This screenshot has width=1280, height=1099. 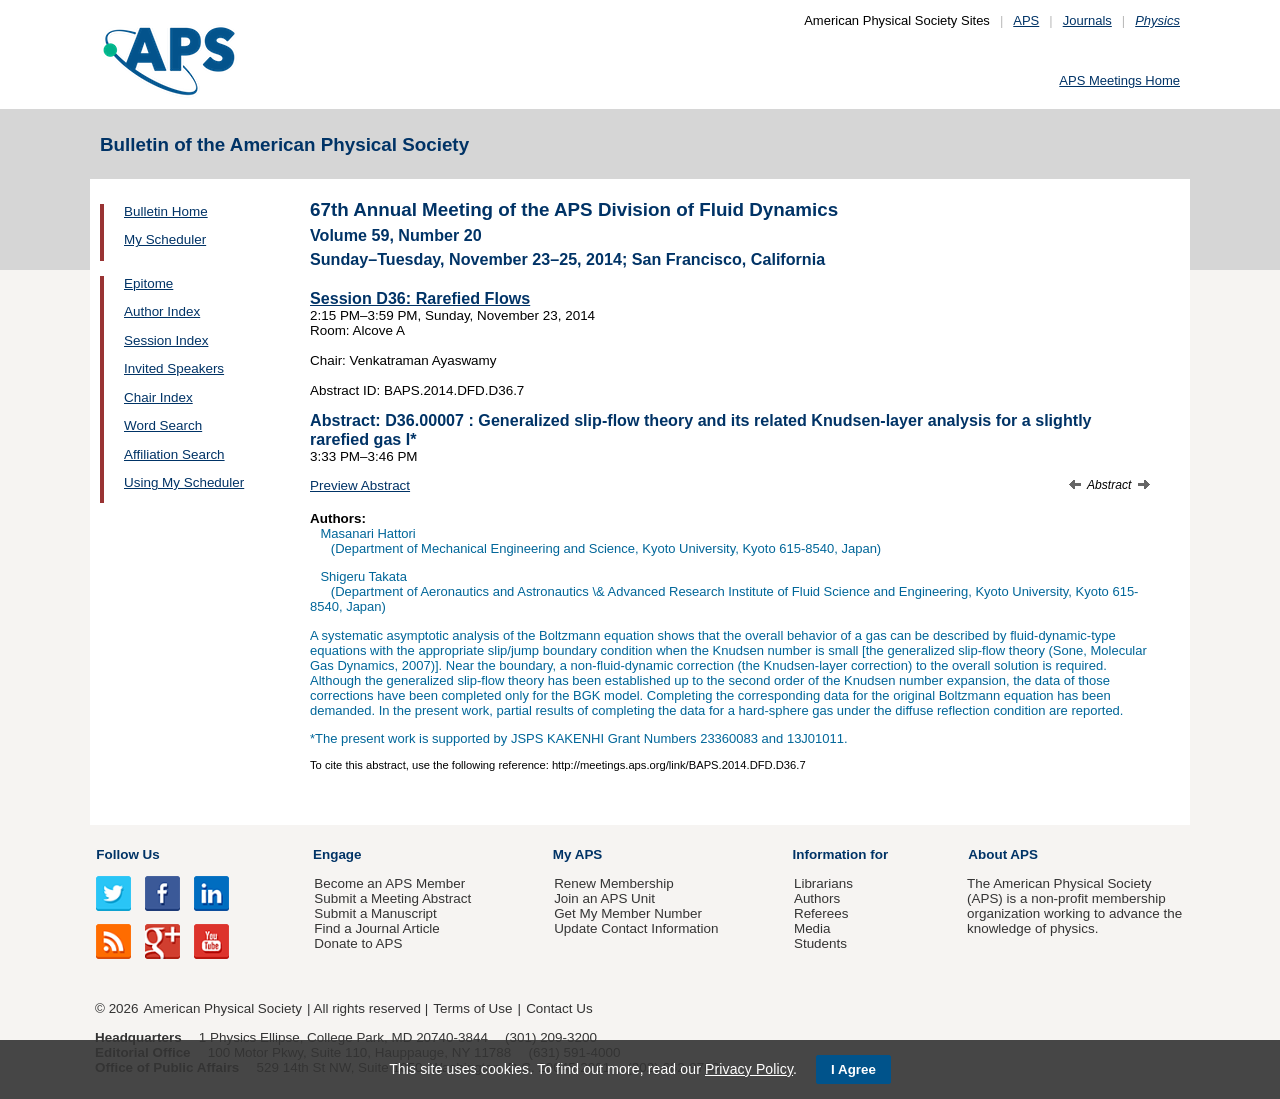 I want to click on Chair Index, so click(x=158, y=397).